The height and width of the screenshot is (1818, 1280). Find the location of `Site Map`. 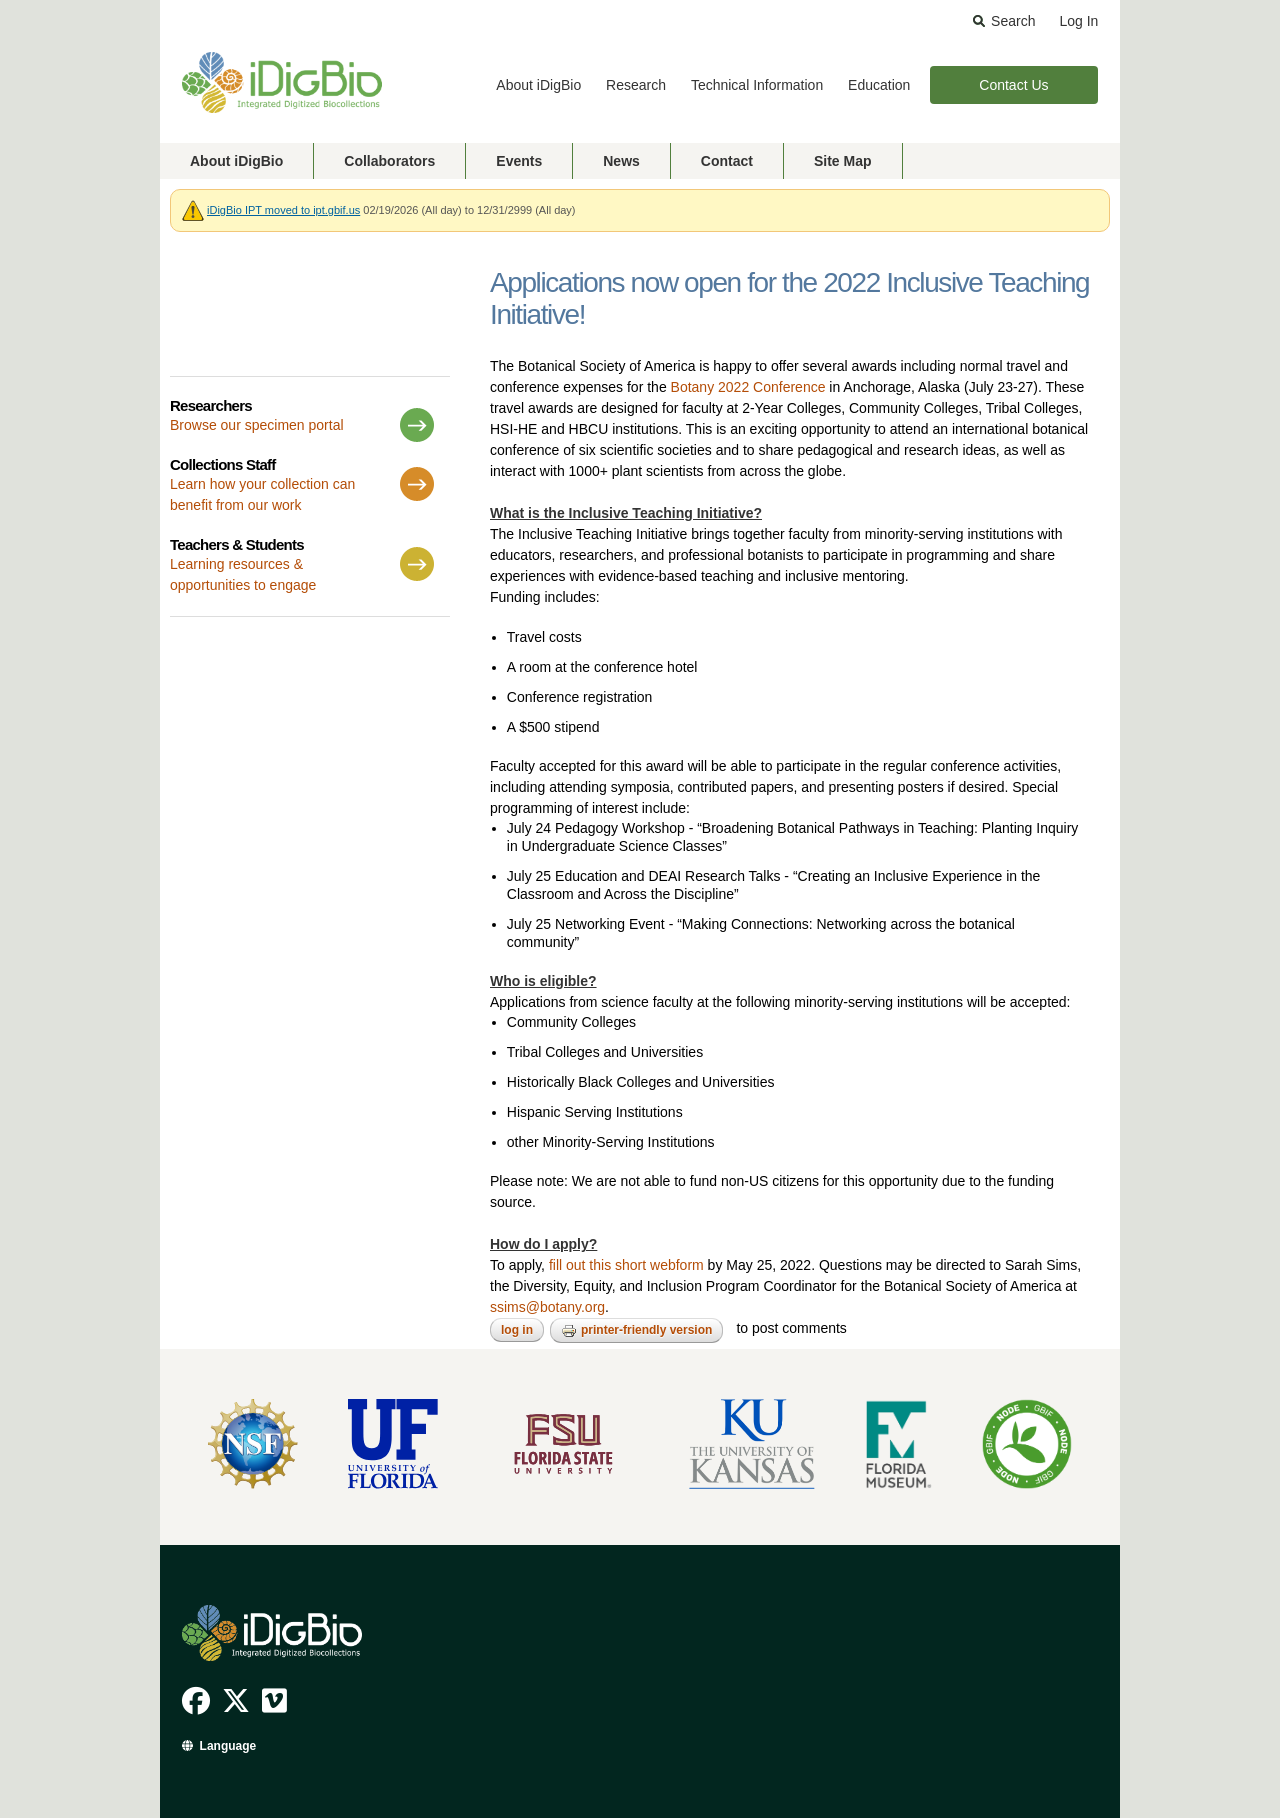

Site Map is located at coordinates (843, 161).